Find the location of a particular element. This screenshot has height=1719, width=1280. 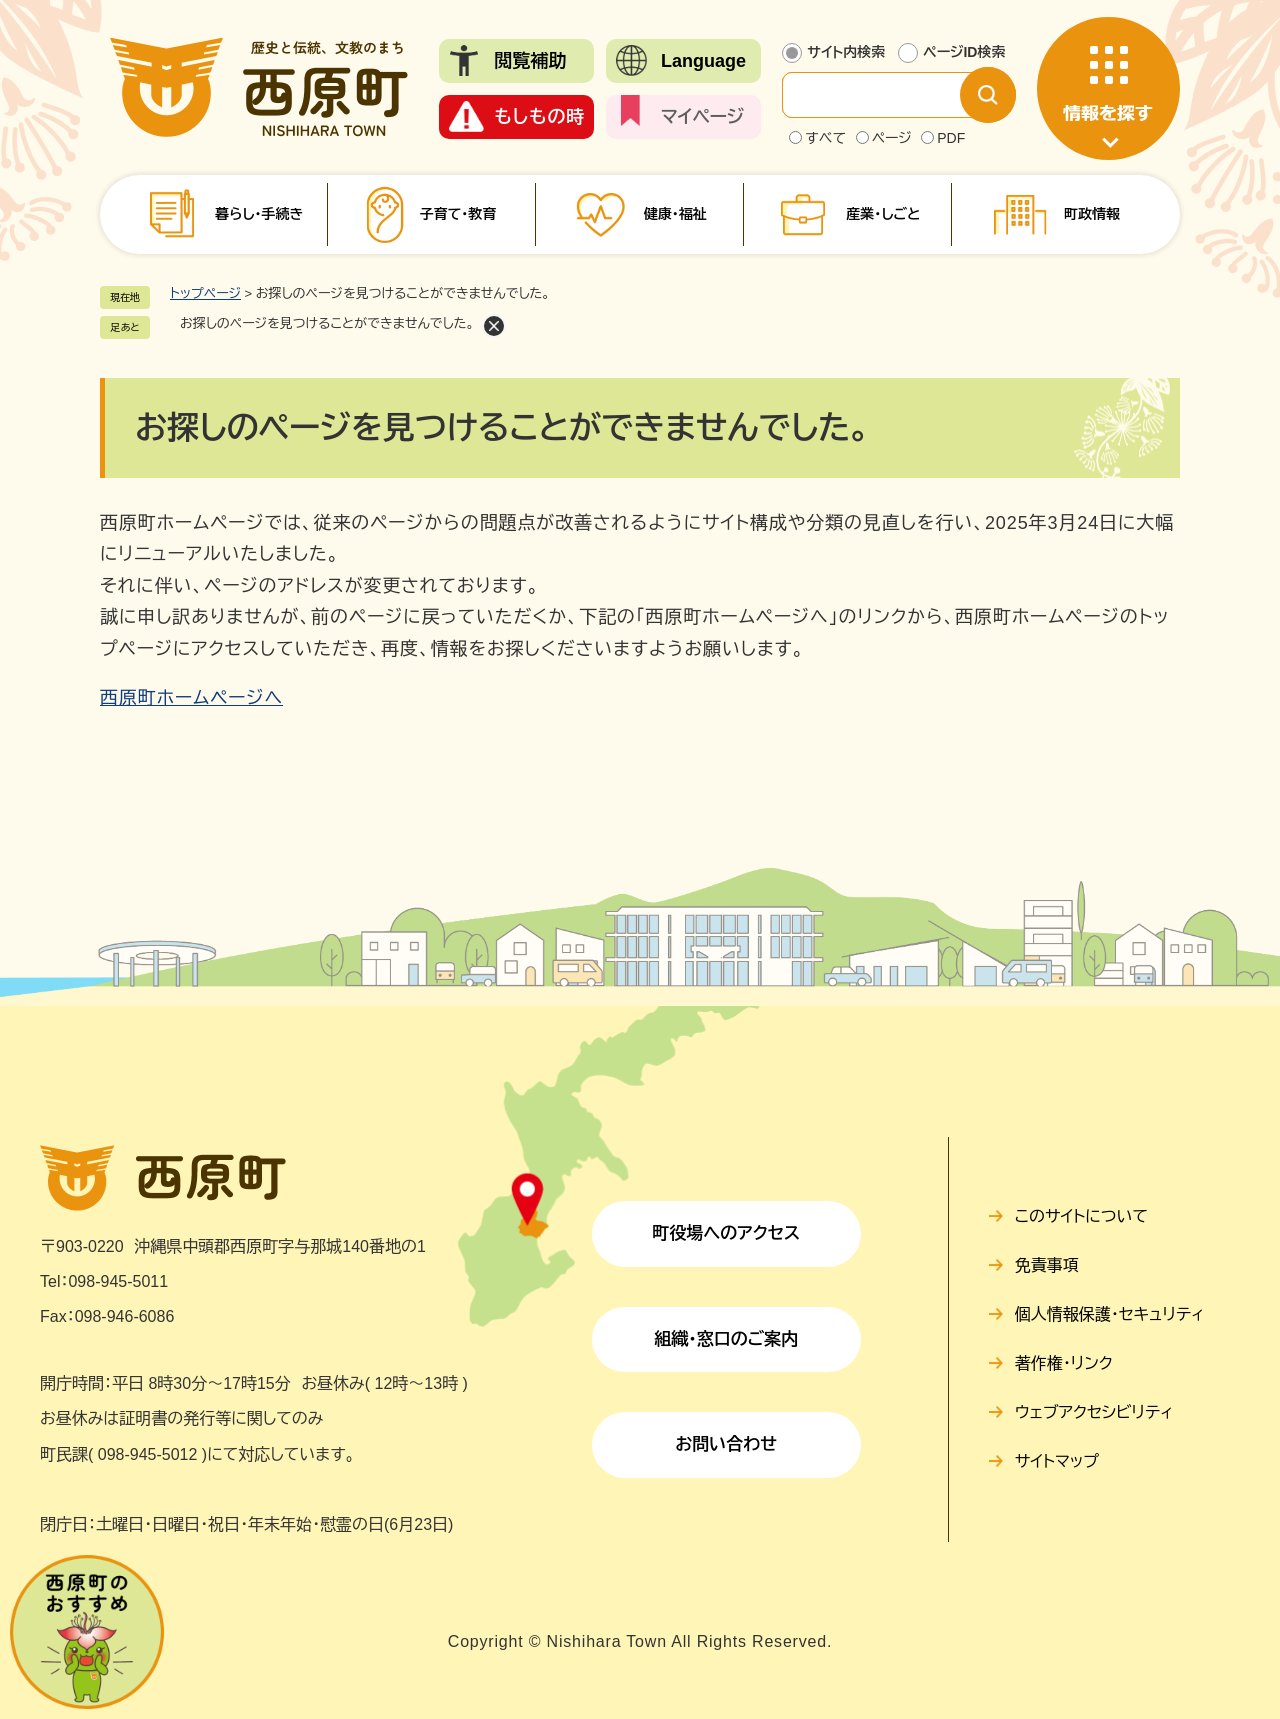

町政情報 is located at coordinates (1092, 214).